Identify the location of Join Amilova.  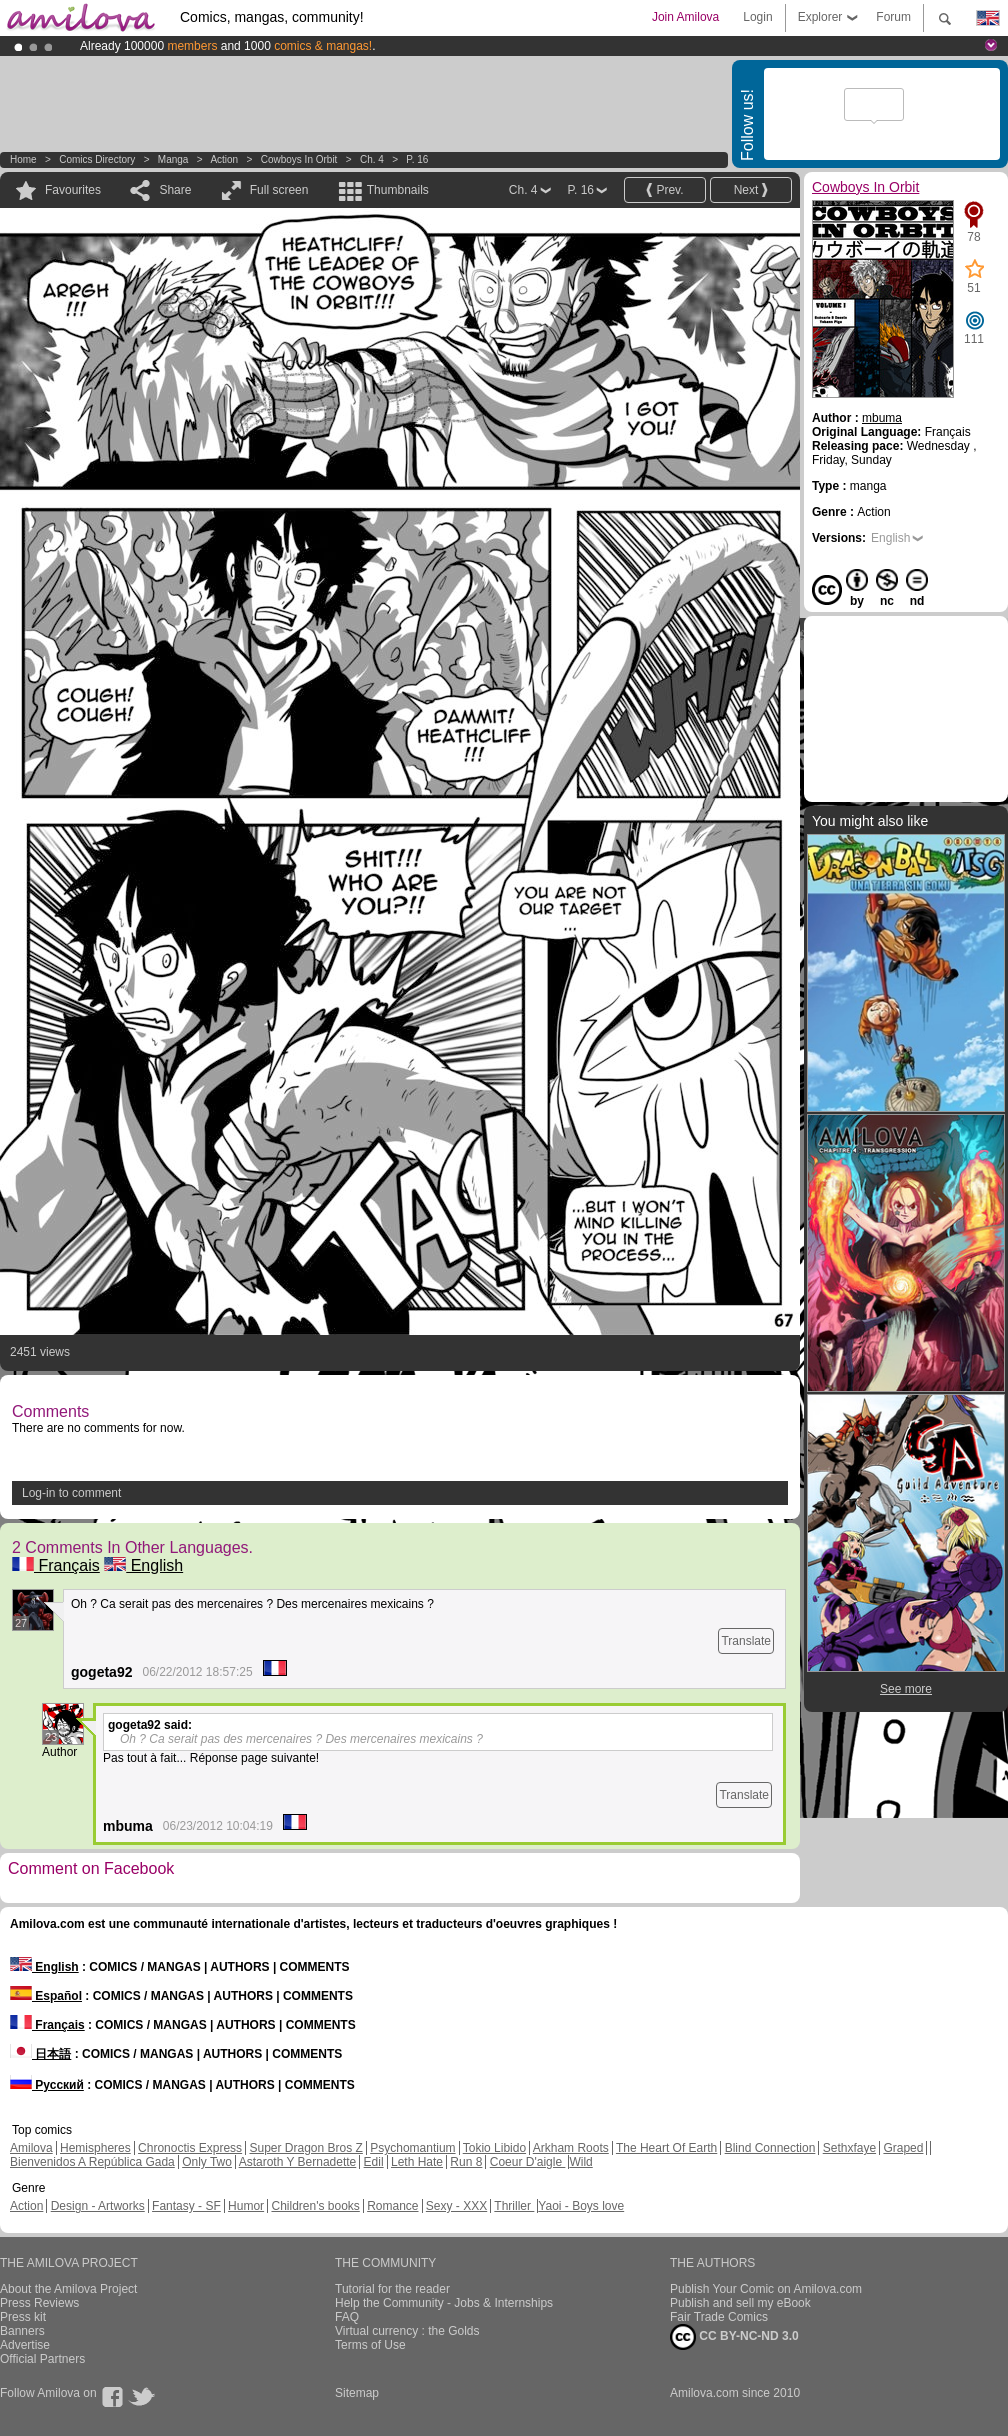
(685, 17).